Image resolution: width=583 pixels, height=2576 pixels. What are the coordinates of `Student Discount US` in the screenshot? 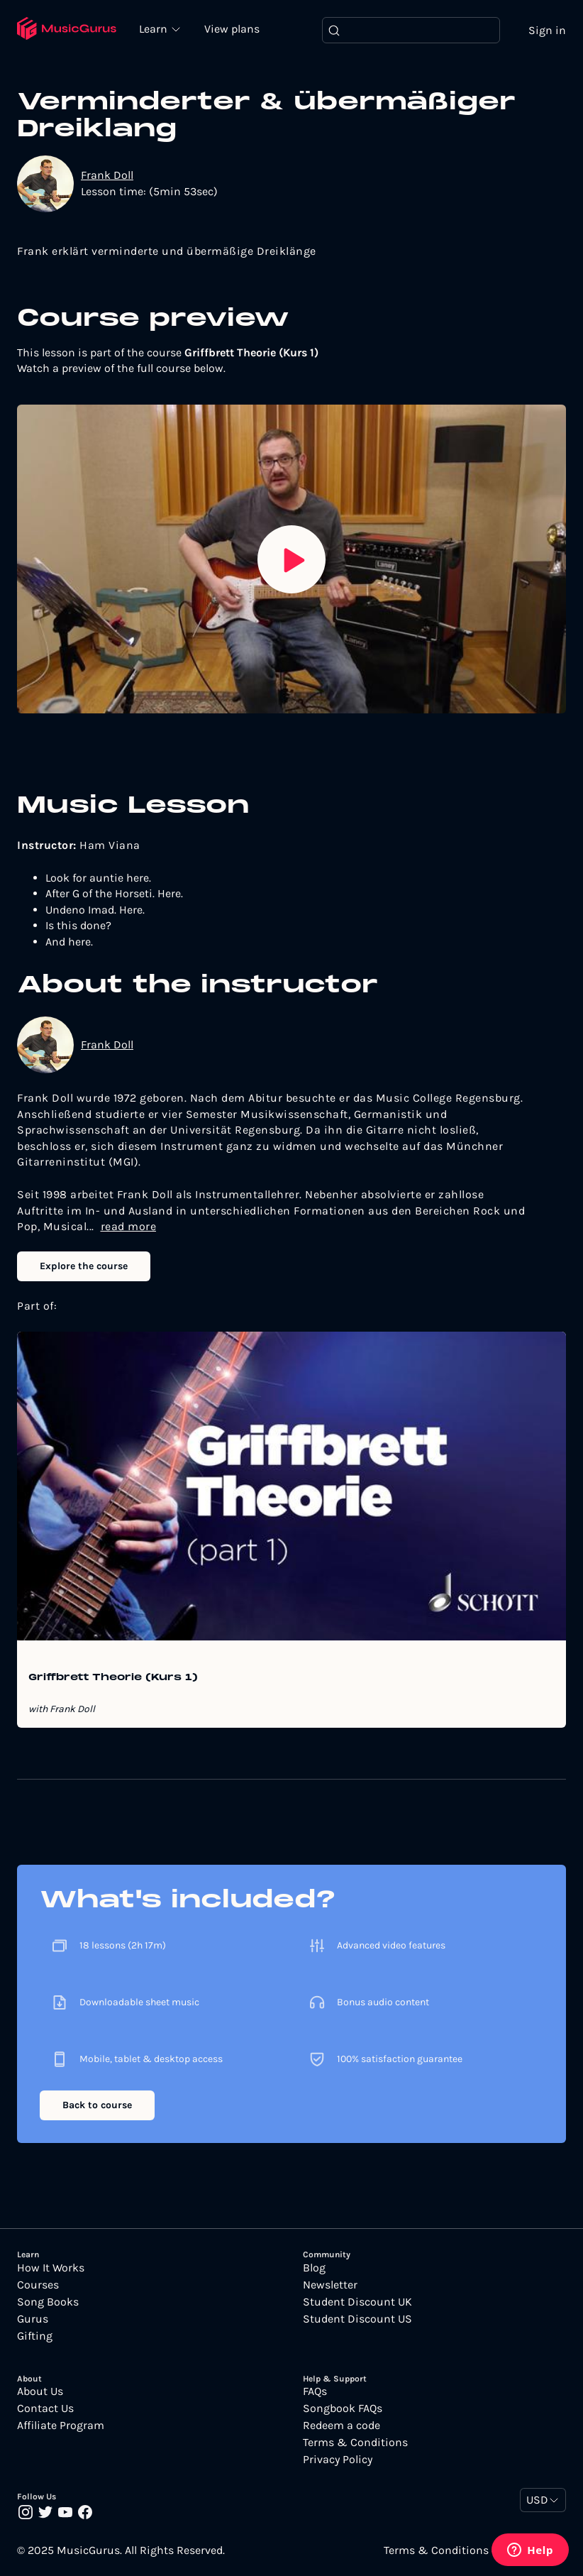 It's located at (357, 2319).